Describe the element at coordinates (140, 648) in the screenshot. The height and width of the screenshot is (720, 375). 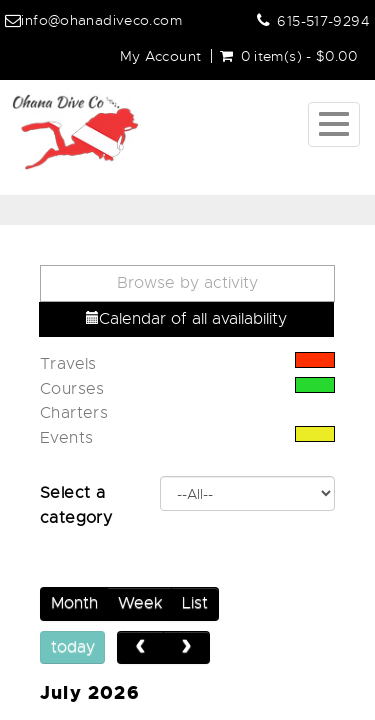
I see `[prev]` at that location.